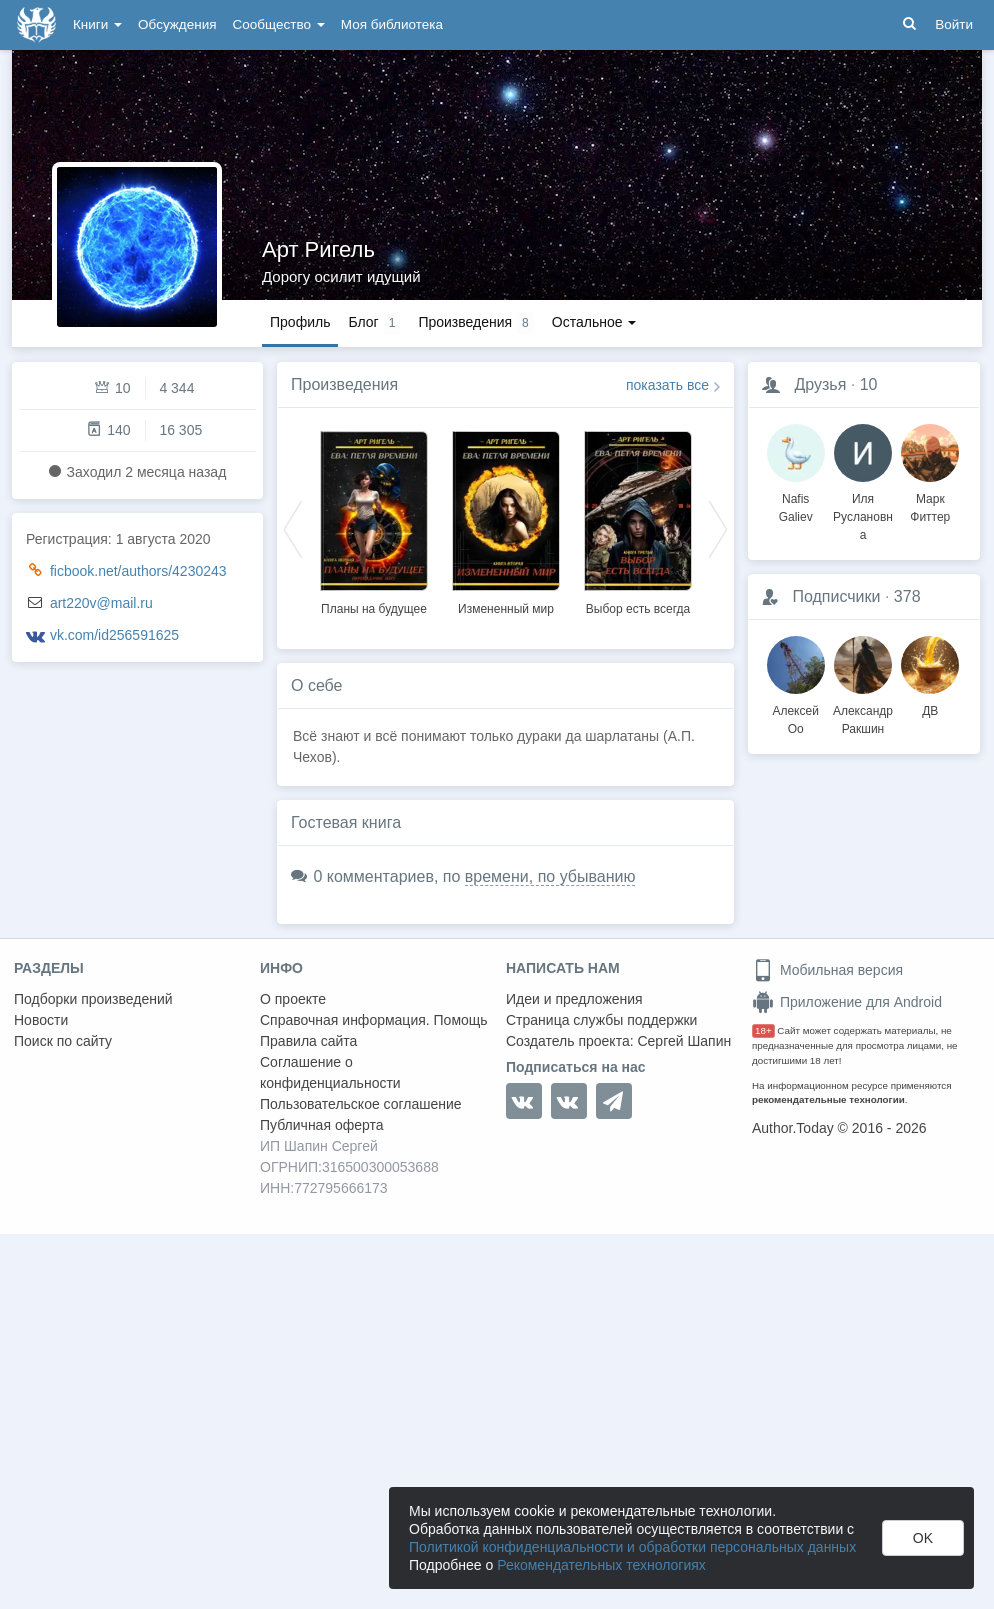  Describe the element at coordinates (820, 384) in the screenshot. I see `Друзья` at that location.